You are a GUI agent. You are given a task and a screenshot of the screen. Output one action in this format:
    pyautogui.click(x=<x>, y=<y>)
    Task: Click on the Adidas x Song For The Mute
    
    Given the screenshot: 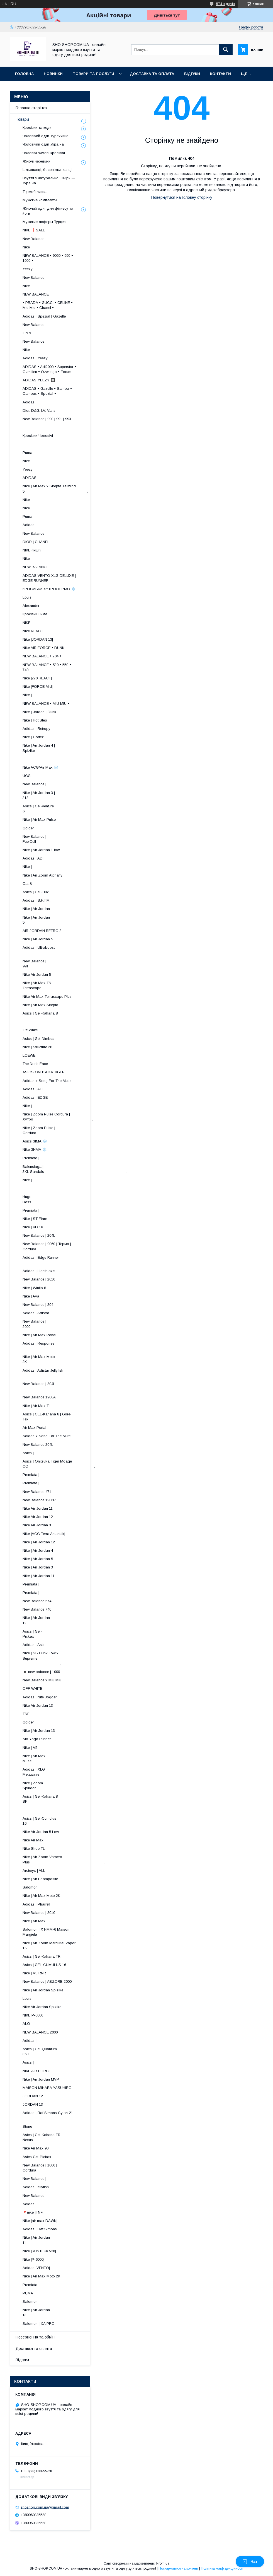 What is the action you would take?
    pyautogui.click(x=46, y=1081)
    